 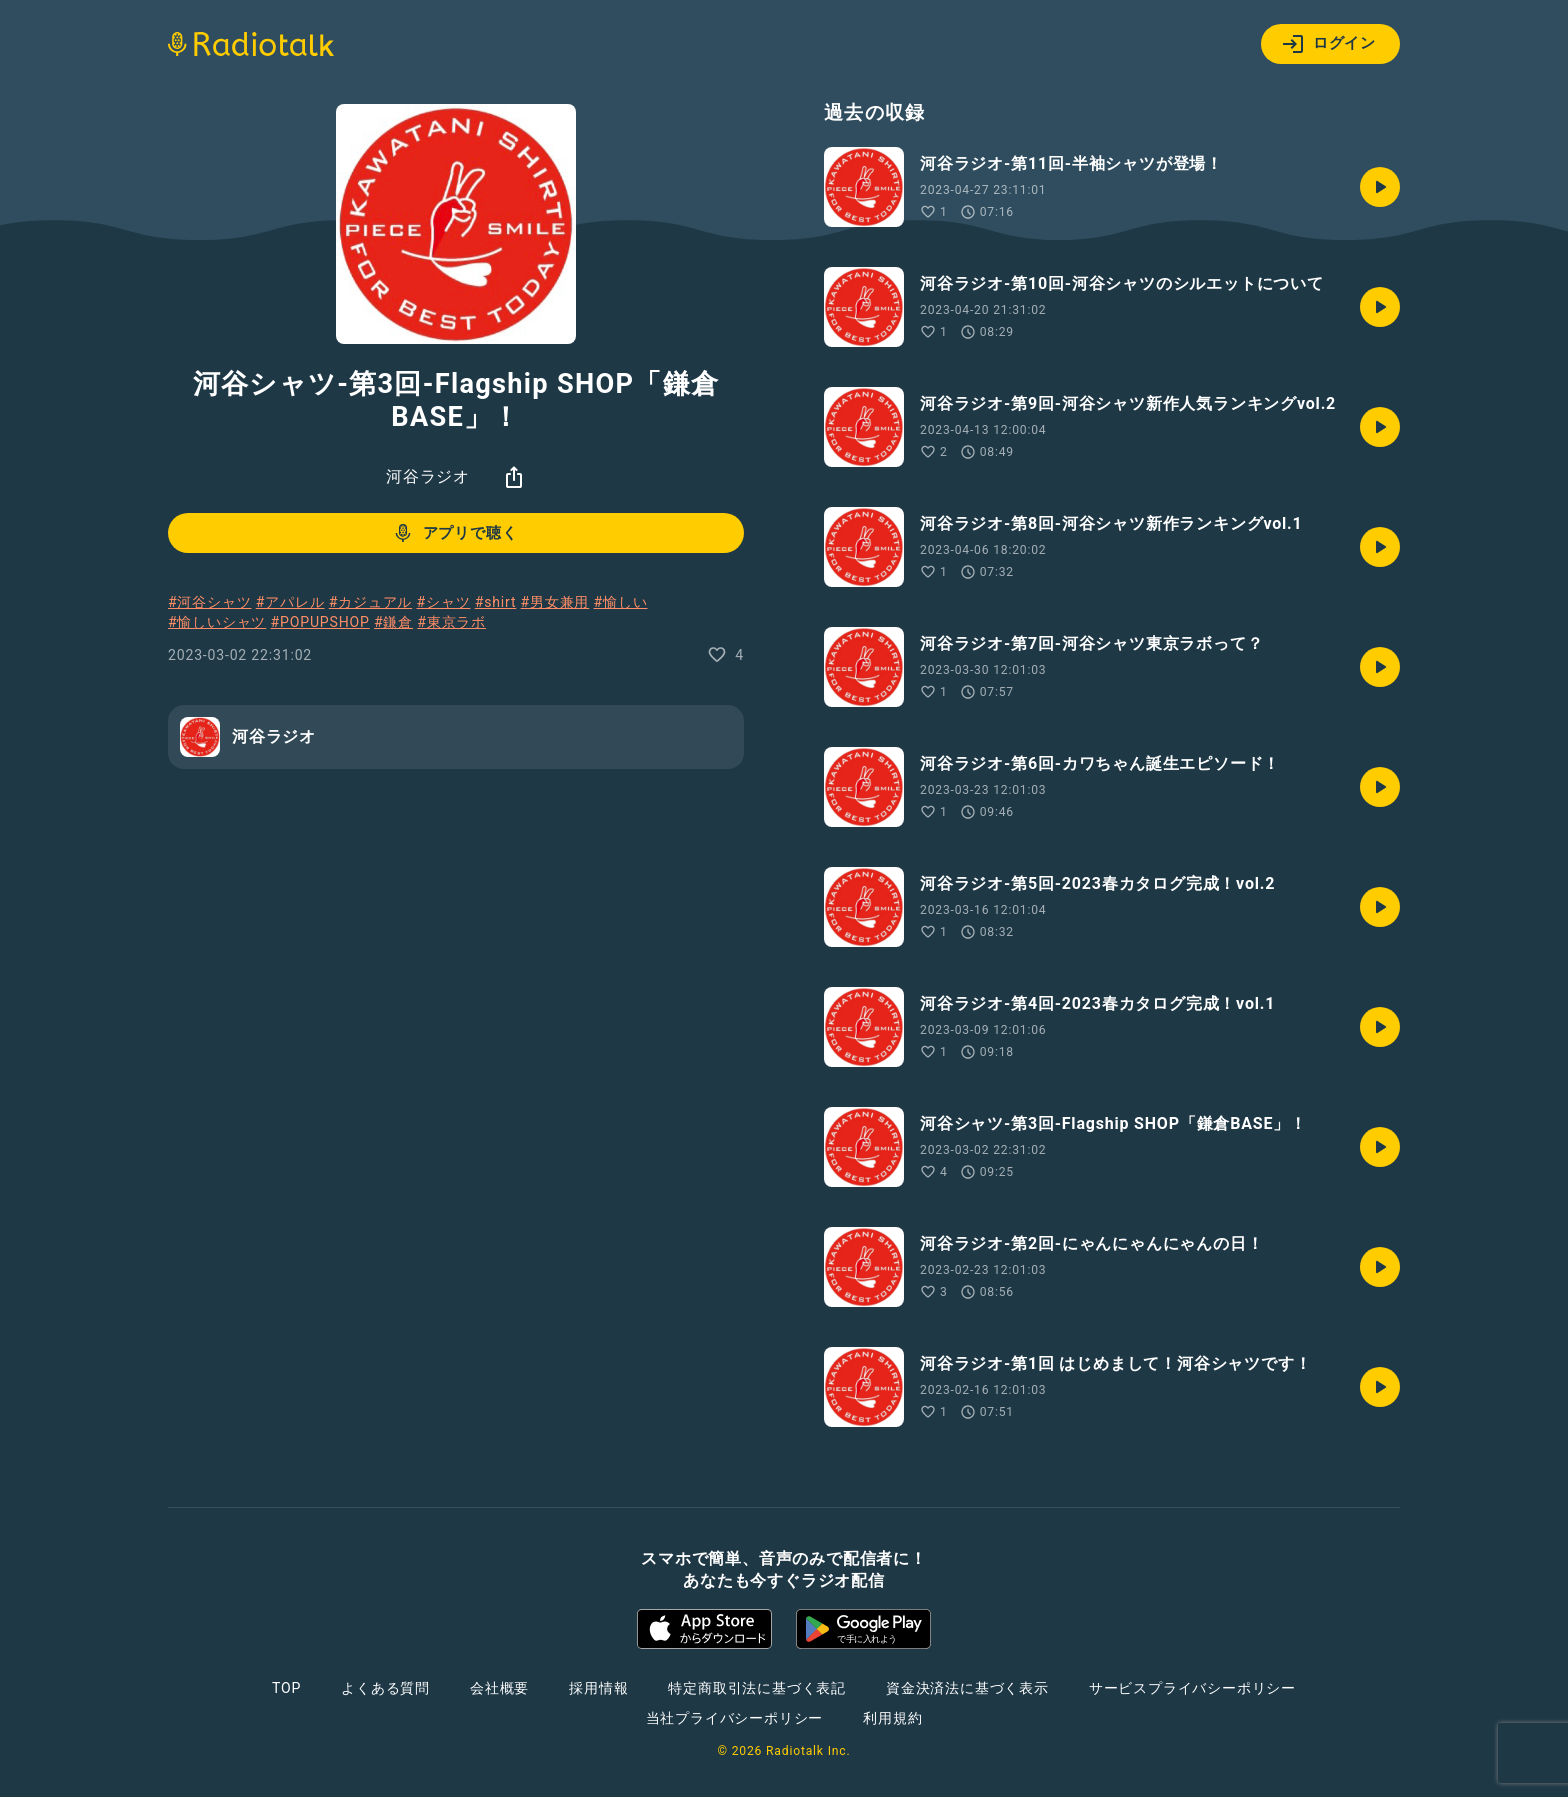 What do you see at coordinates (320, 622) in the screenshot?
I see `#POPUPSHOP` at bounding box center [320, 622].